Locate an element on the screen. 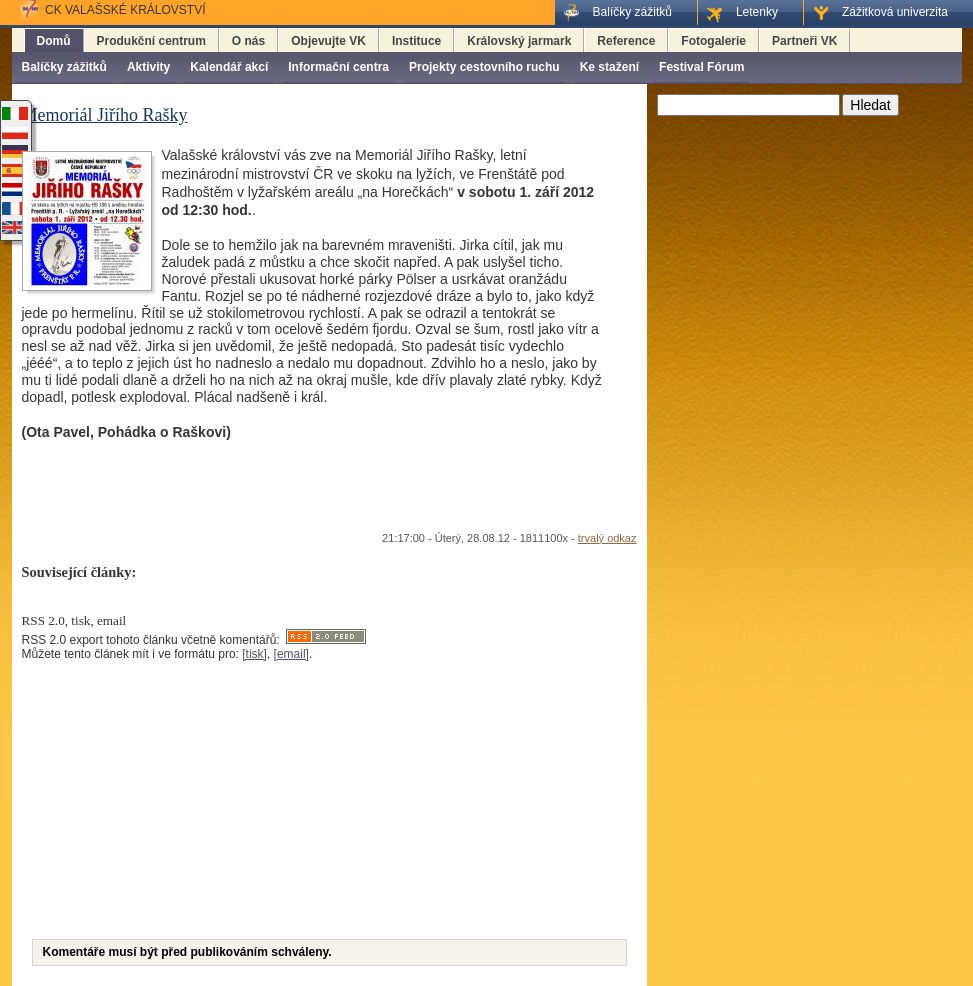 The width and height of the screenshot is (973, 986). Ke stažení is located at coordinates (609, 67).